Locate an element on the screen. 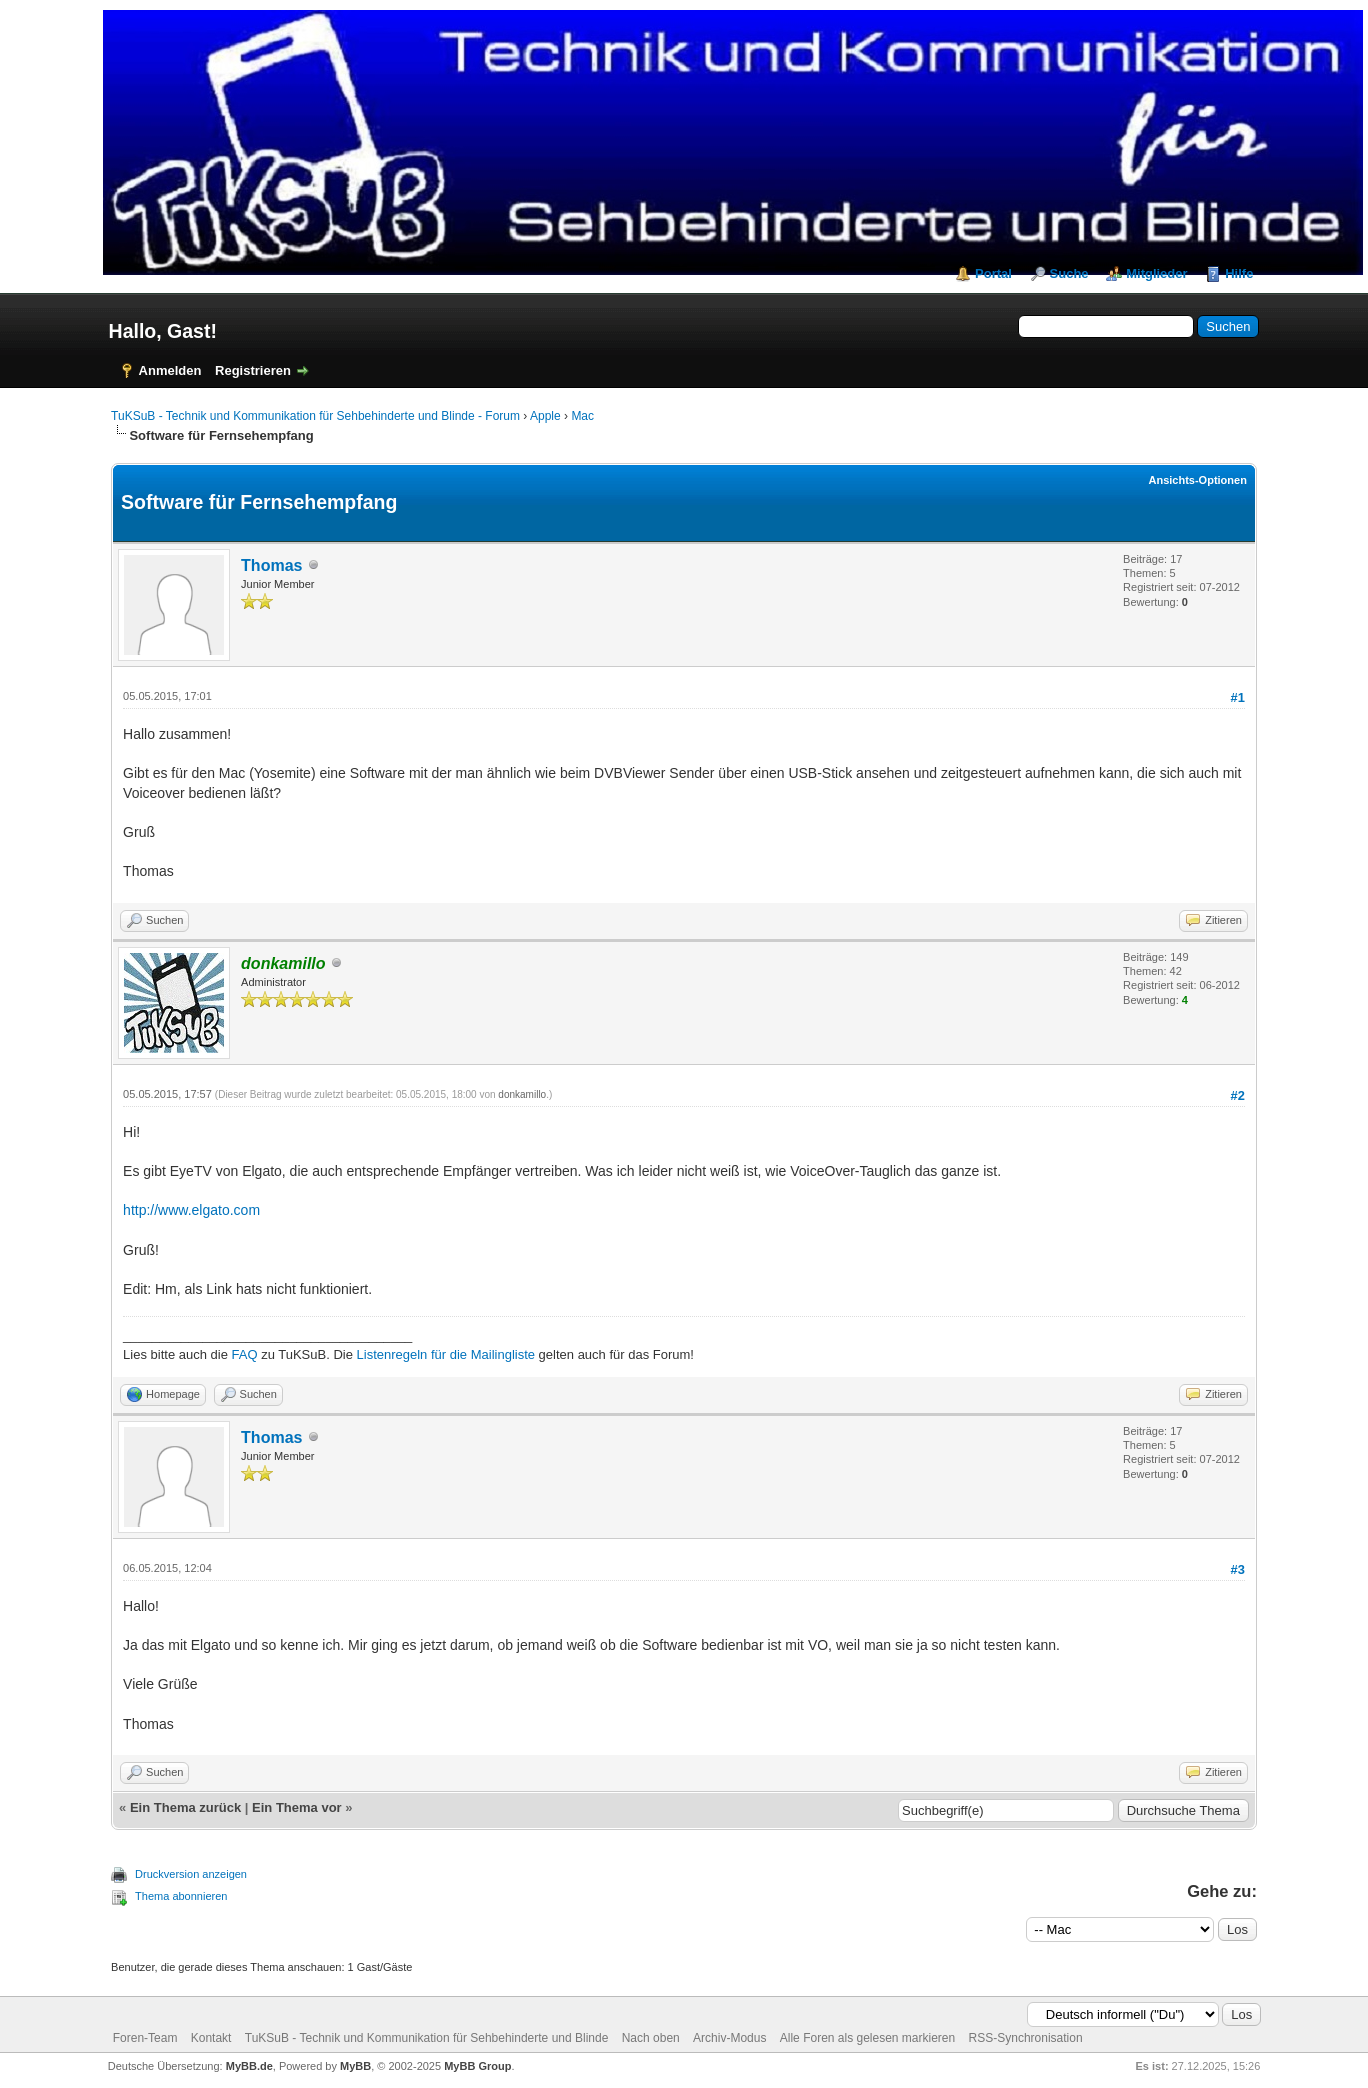  Listenregeln für die Mailingliste is located at coordinates (446, 1354).